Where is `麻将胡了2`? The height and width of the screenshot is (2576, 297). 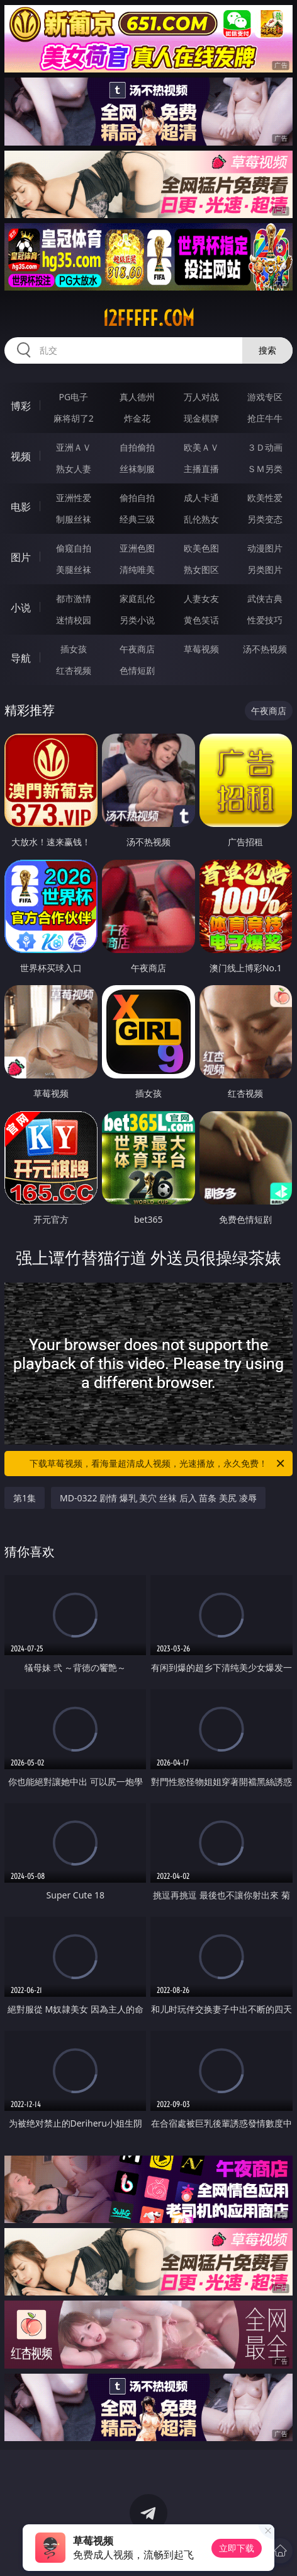 麻将胡了2 is located at coordinates (73, 418).